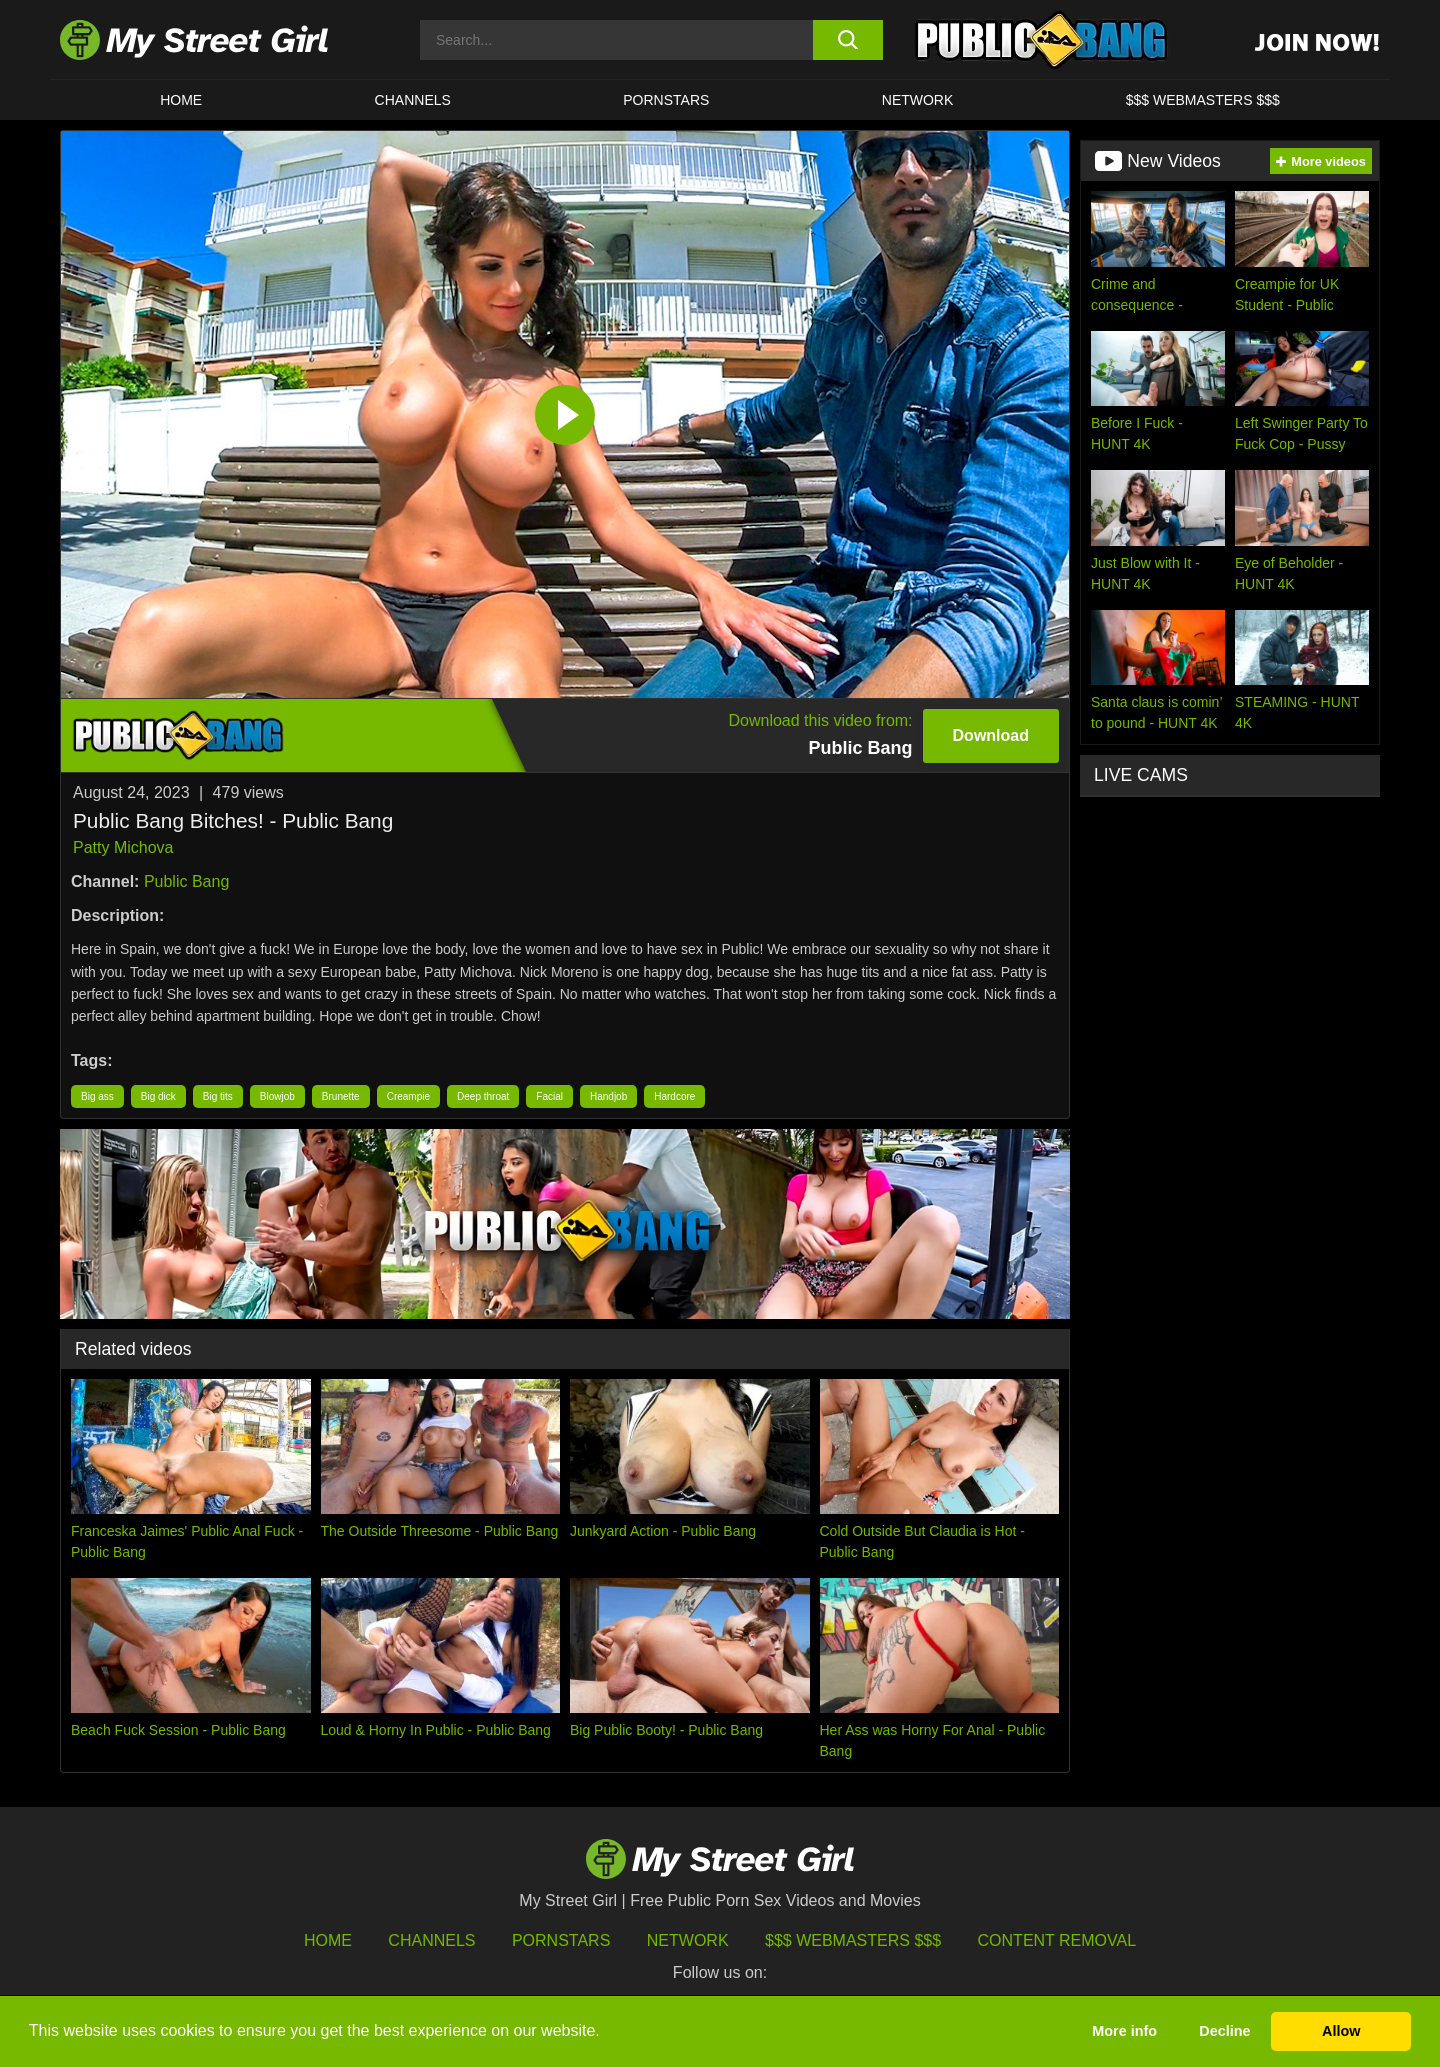  Describe the element at coordinates (1203, 100) in the screenshot. I see `$$$ WEBMASTERS $$$` at that location.